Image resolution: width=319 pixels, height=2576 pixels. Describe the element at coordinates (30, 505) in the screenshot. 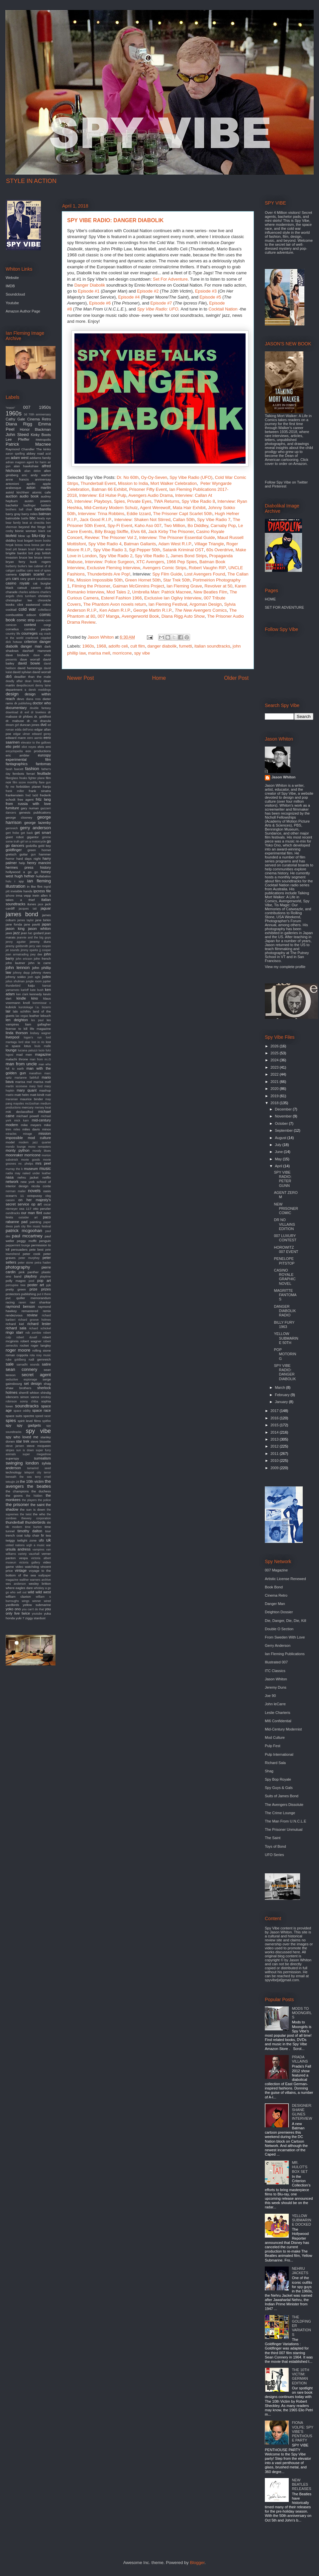

I see `badfinger` at that location.